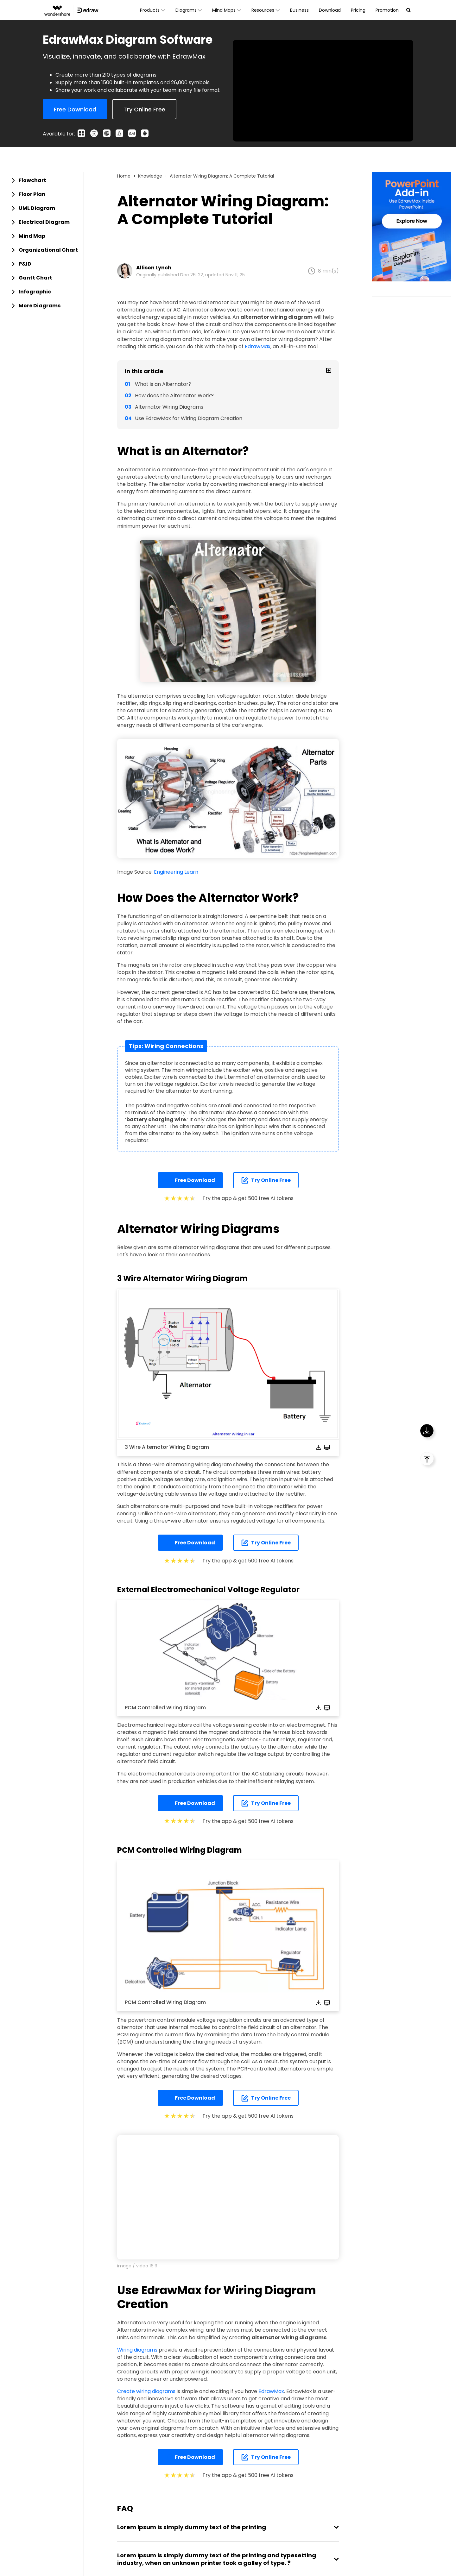  Describe the element at coordinates (190, 1180) in the screenshot. I see `Free Download` at that location.